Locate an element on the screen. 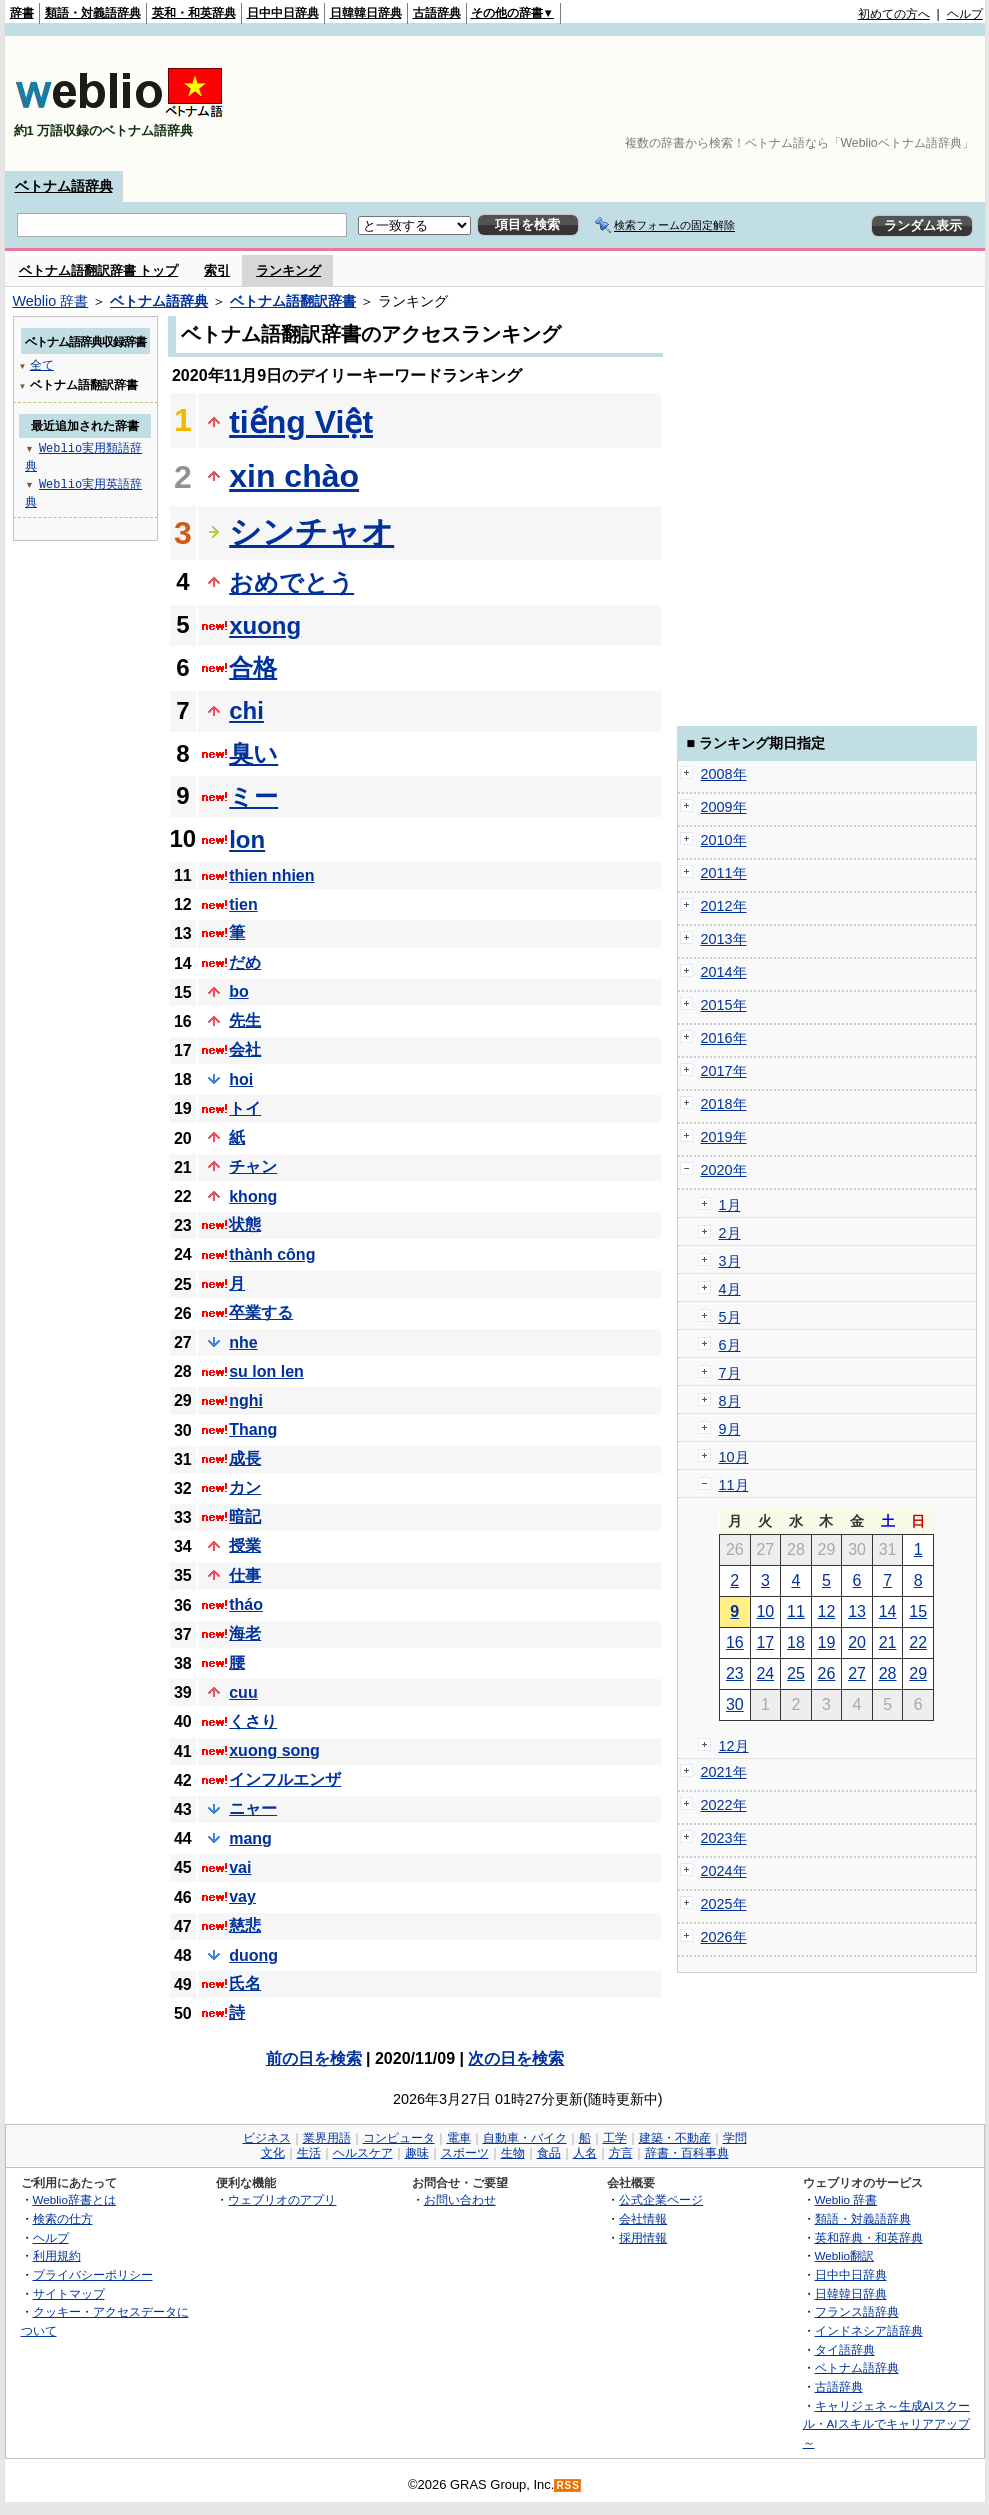 This screenshot has height=2515, width=989. 前の日を検索 is located at coordinates (314, 2058).